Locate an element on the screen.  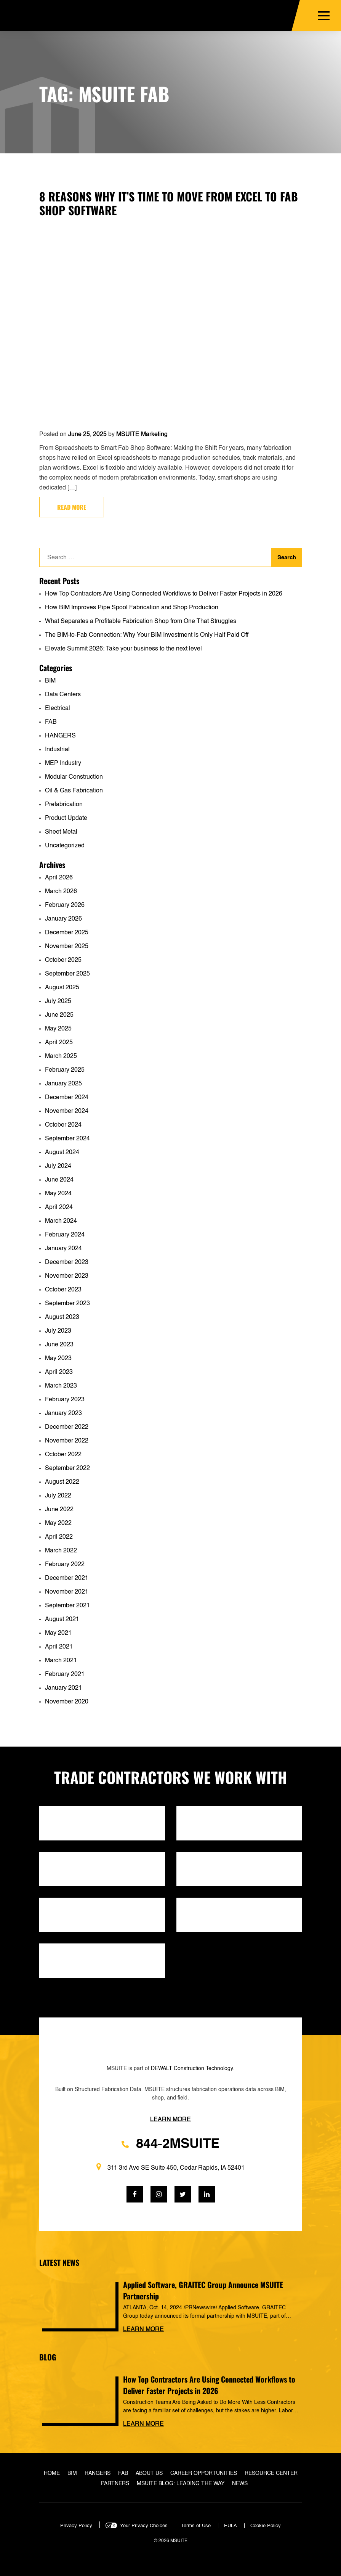
November 2020 is located at coordinates (66, 1702).